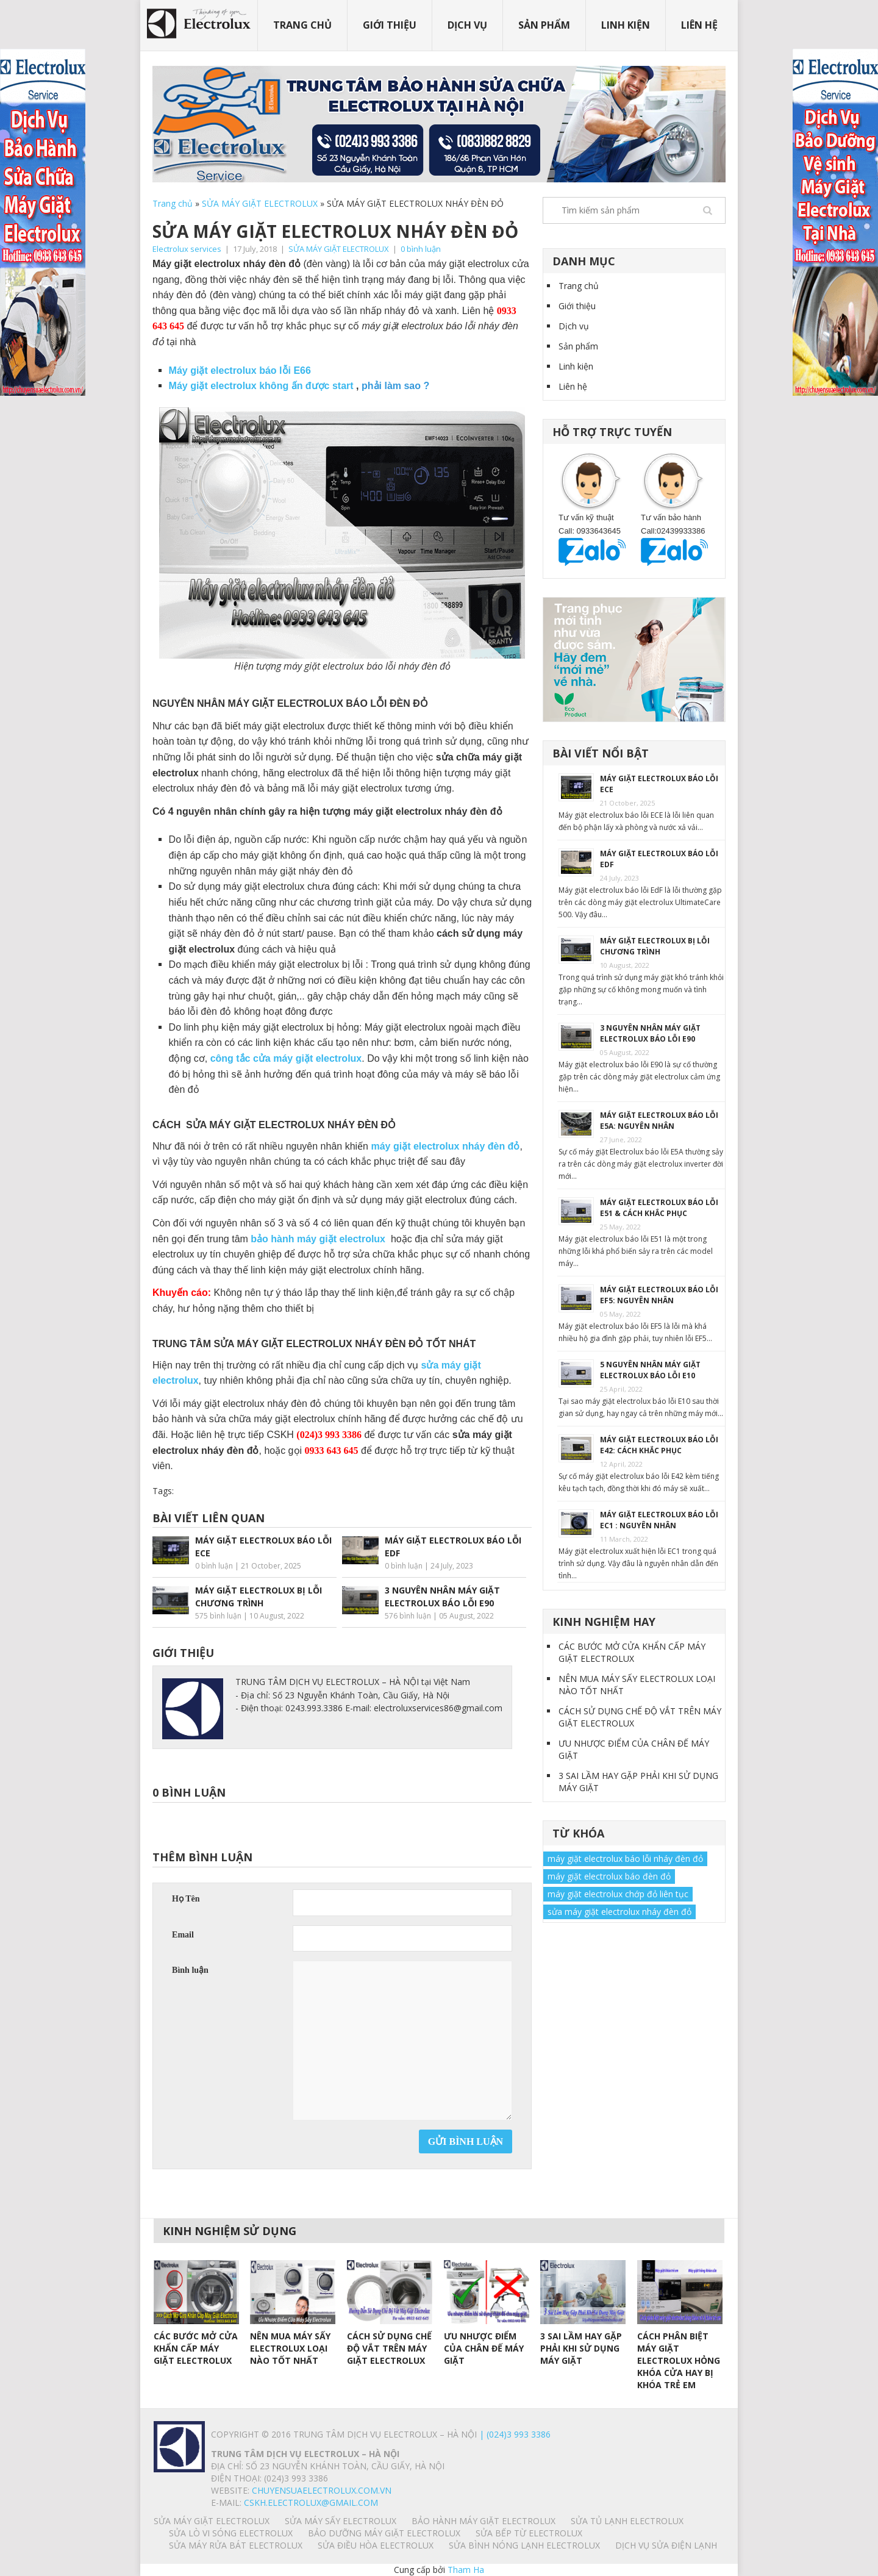 The width and height of the screenshot is (878, 2576). Describe the element at coordinates (376, 2545) in the screenshot. I see `SỬA ĐIỀU HÒA ELECTROLUX` at that location.